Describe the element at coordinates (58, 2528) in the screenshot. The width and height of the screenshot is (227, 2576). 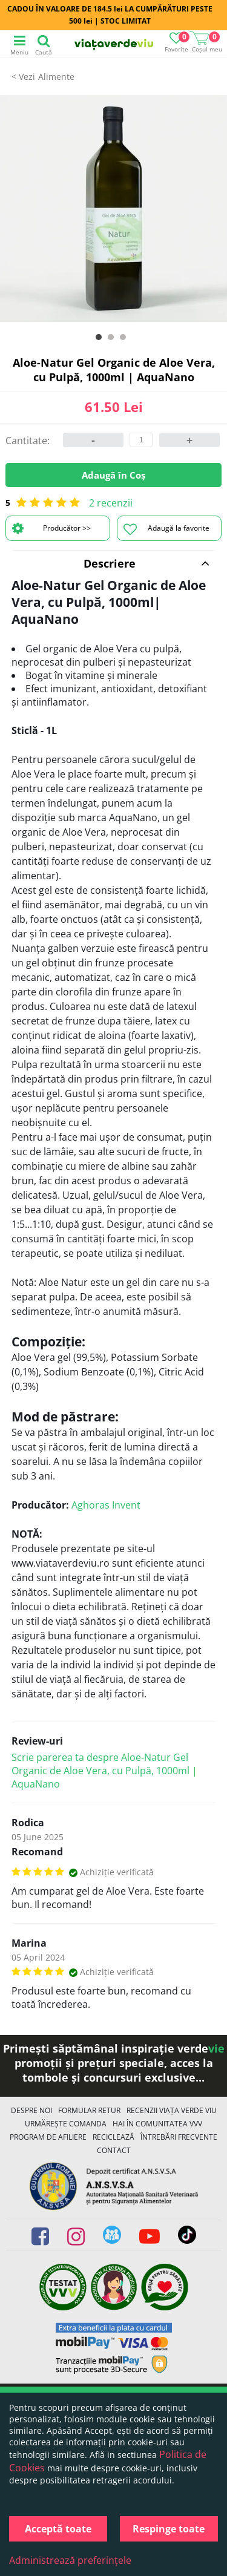
I see `Acceptă toate` at that location.